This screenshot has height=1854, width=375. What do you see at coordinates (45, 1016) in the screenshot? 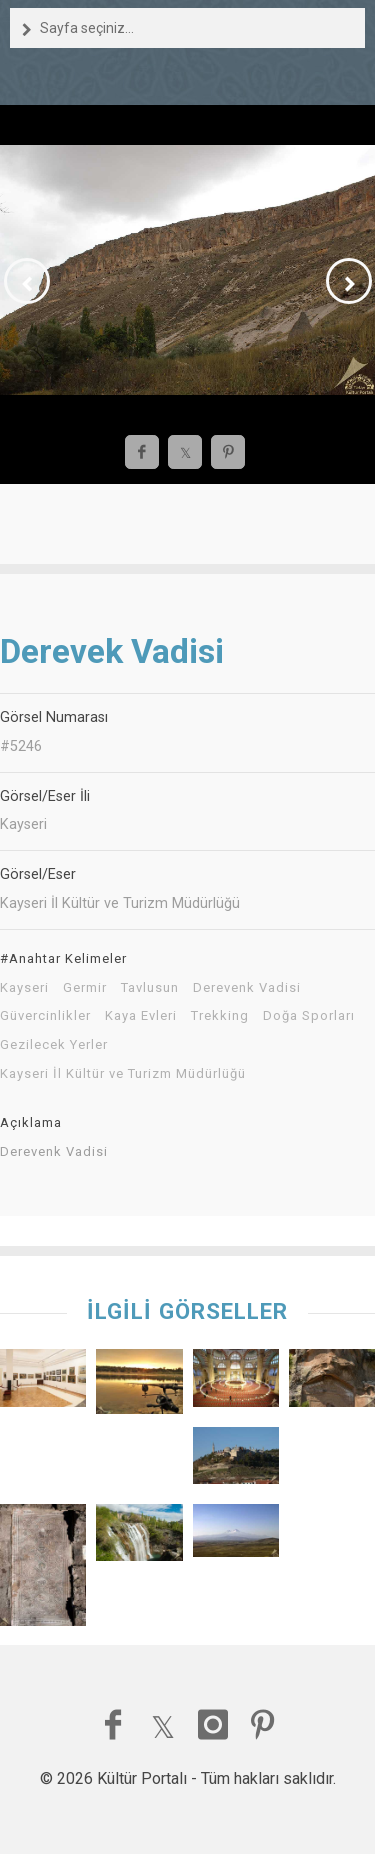
I see `Güvercinlikler` at bounding box center [45, 1016].